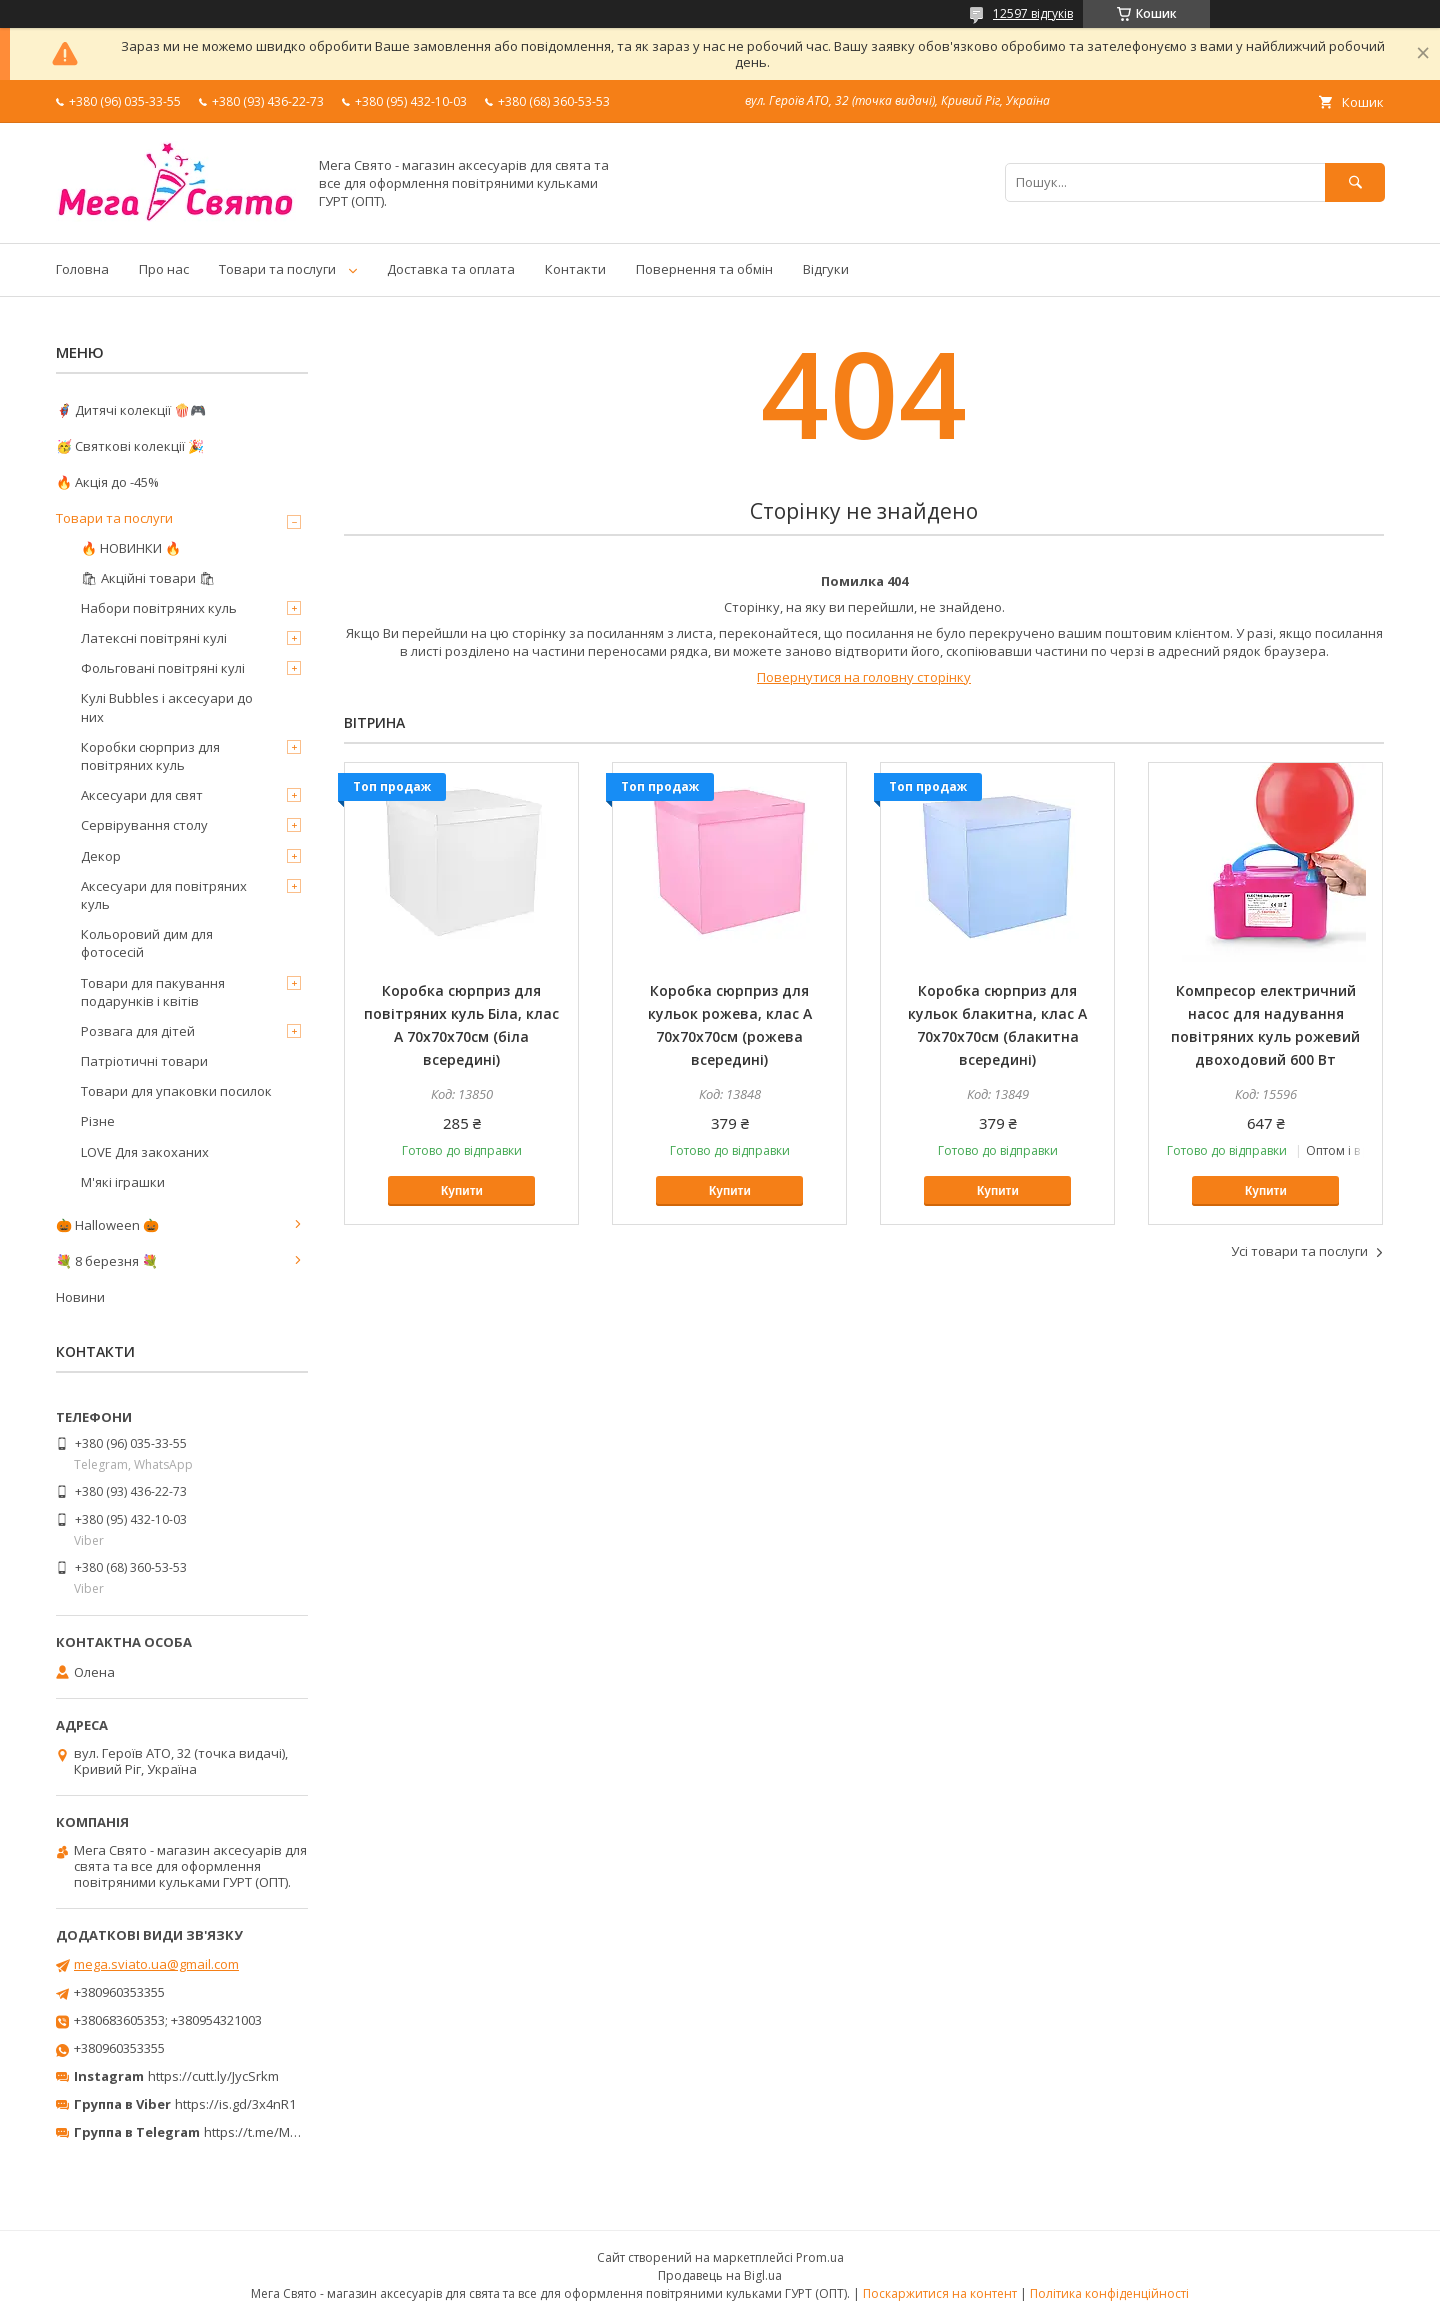 Image resolution: width=1440 pixels, height=2321 pixels. What do you see at coordinates (704, 269) in the screenshot?
I see `Повернення та обмін` at bounding box center [704, 269].